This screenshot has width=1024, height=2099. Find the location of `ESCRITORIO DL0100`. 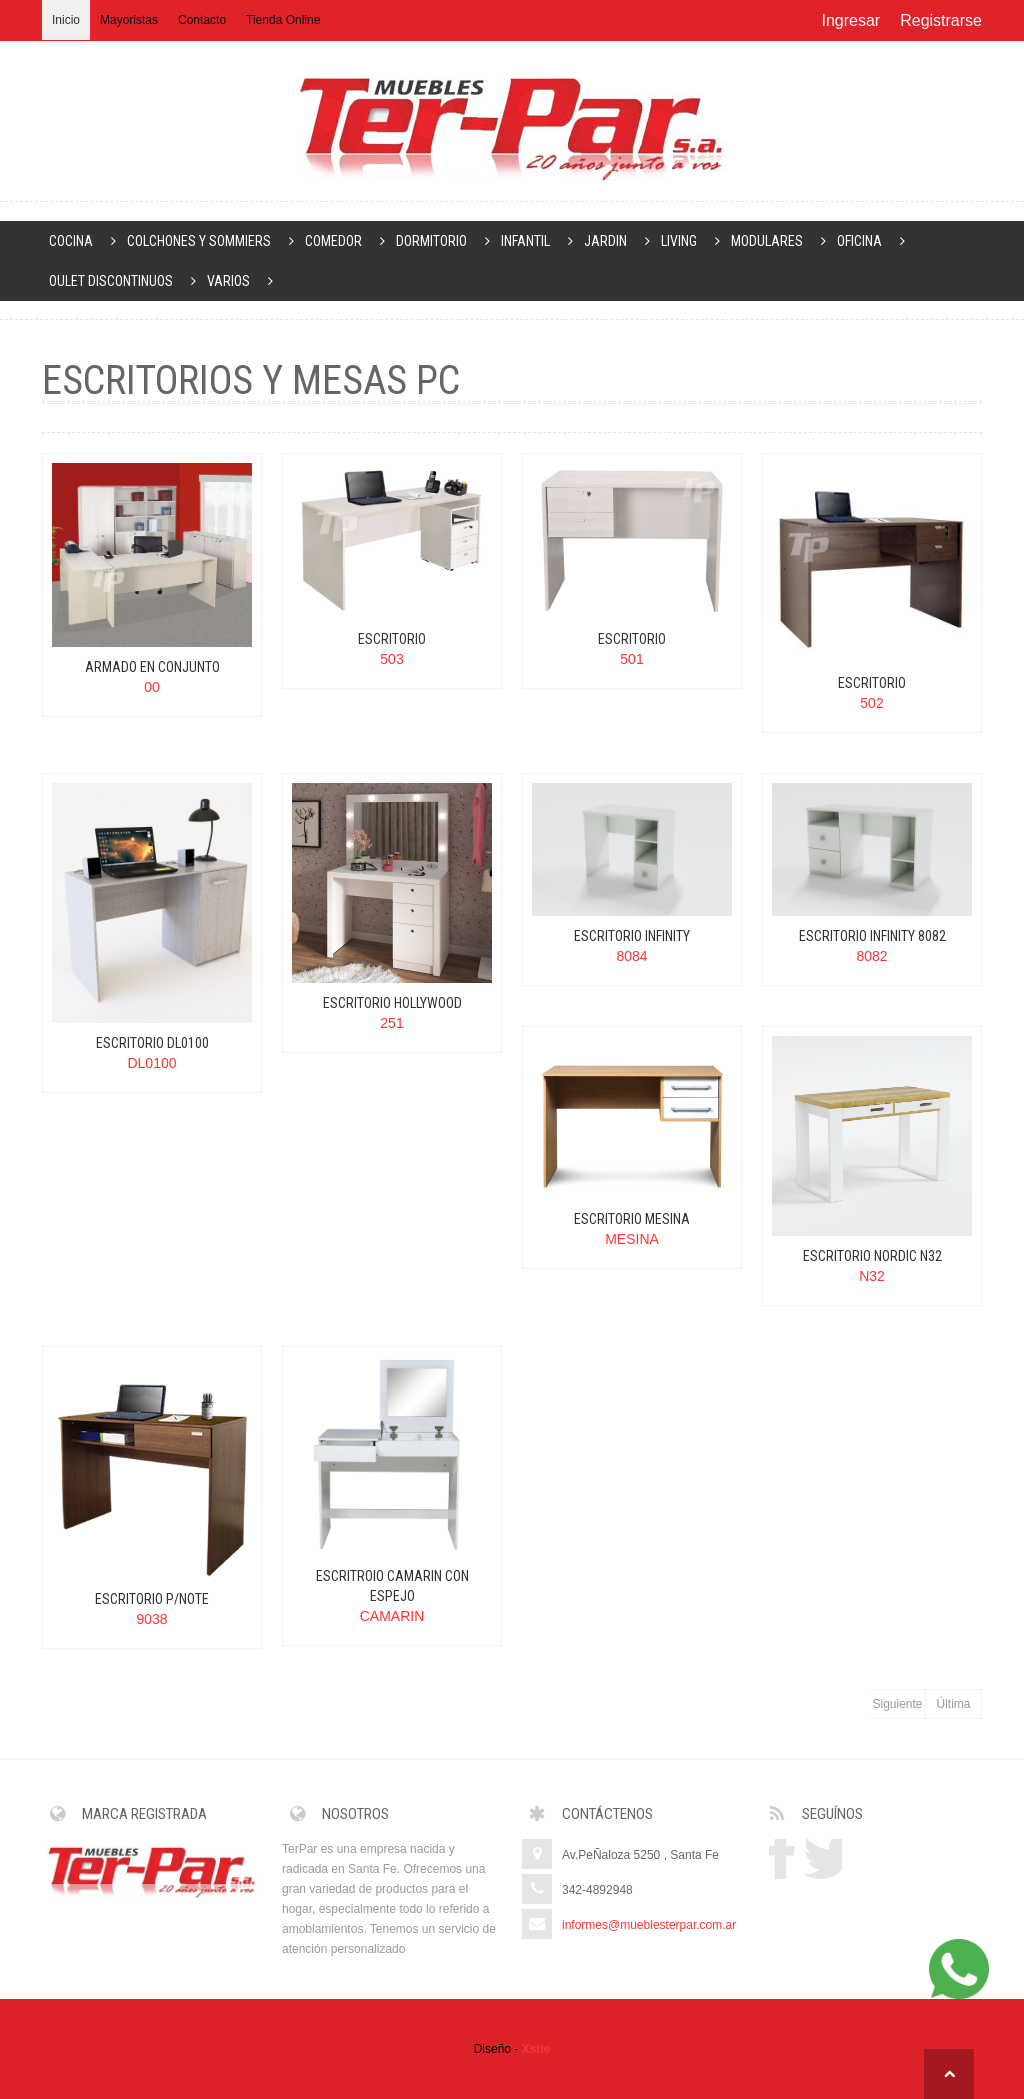

ESCRITORIO DL0100 is located at coordinates (152, 1043).